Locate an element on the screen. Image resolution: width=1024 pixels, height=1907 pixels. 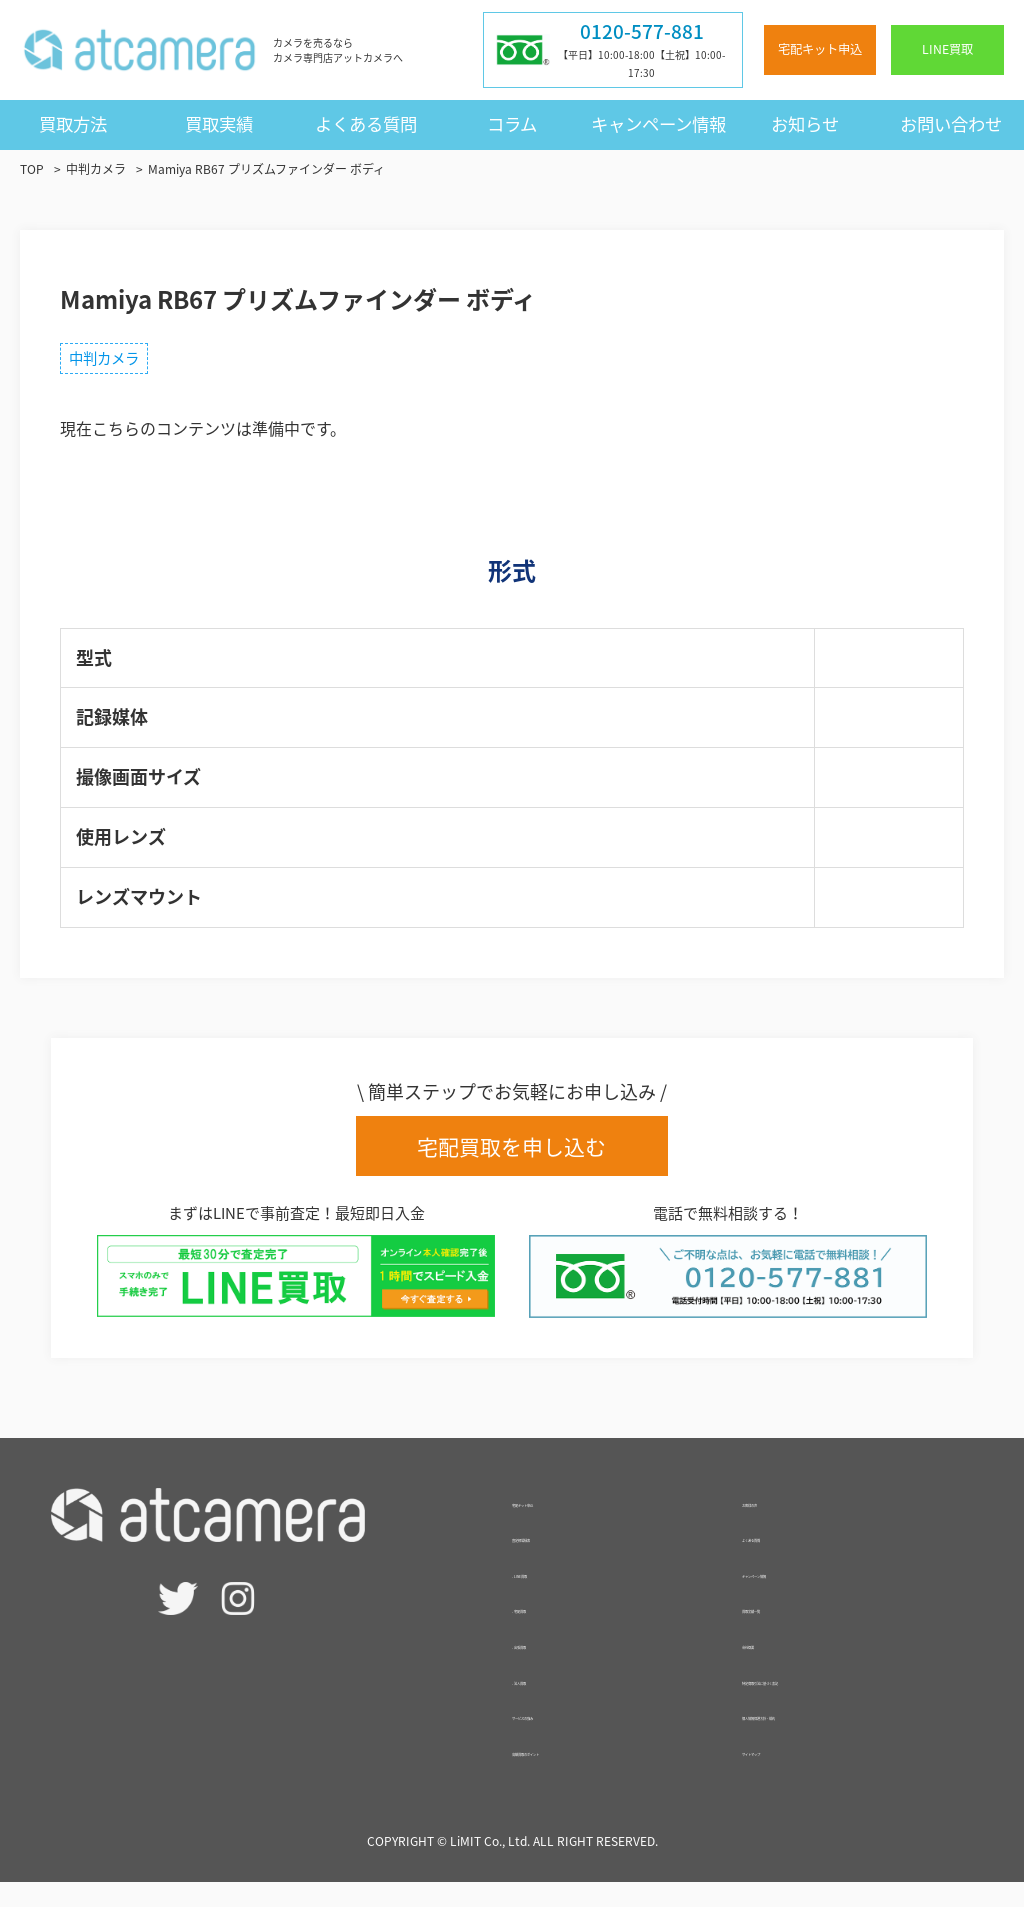
お知らせ is located at coordinates (805, 124).